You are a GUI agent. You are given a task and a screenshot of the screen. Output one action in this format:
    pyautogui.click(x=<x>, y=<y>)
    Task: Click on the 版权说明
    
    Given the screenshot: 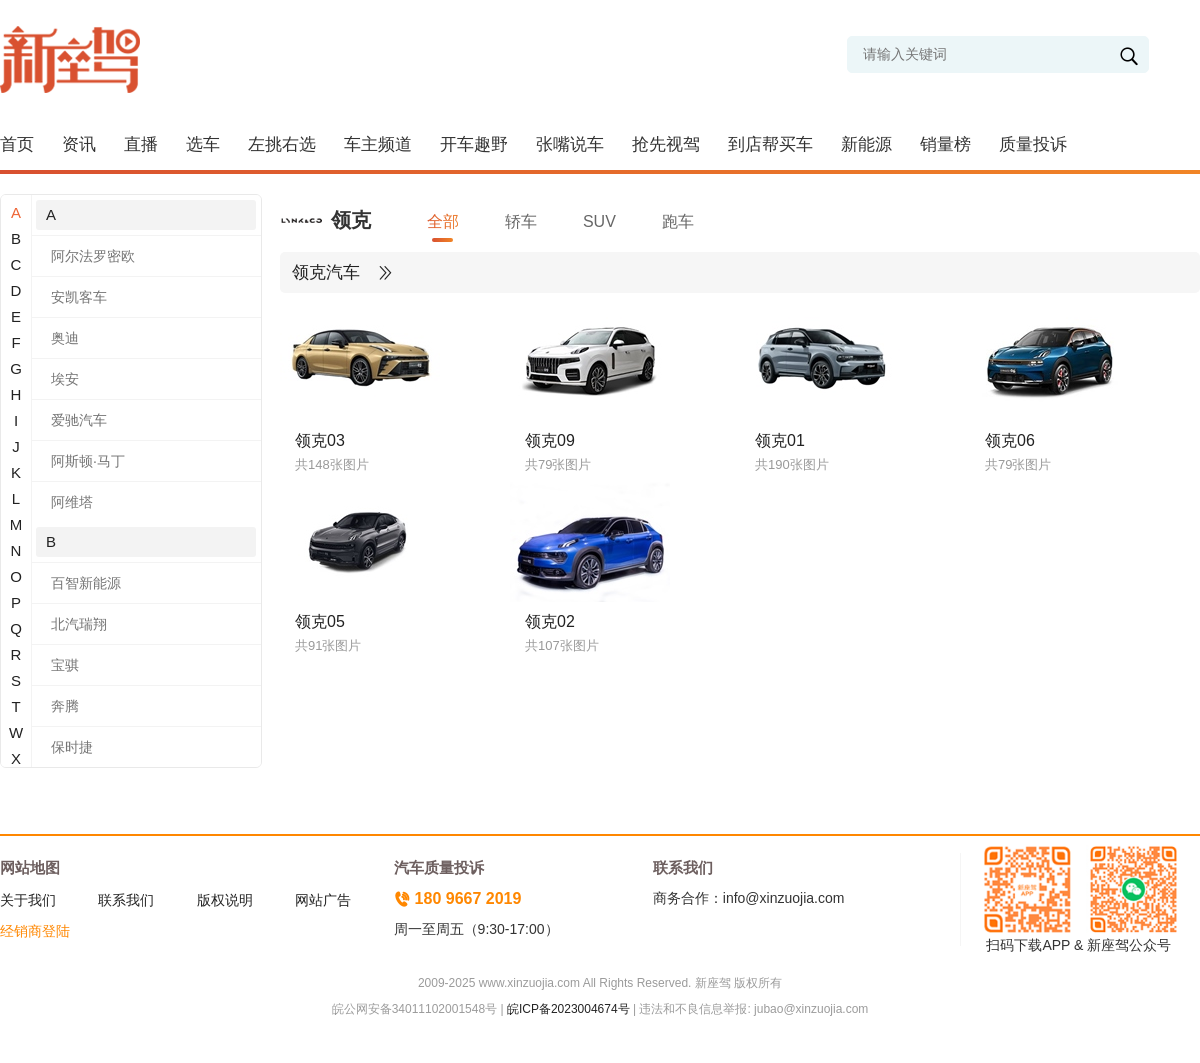 What is the action you would take?
    pyautogui.click(x=225, y=900)
    